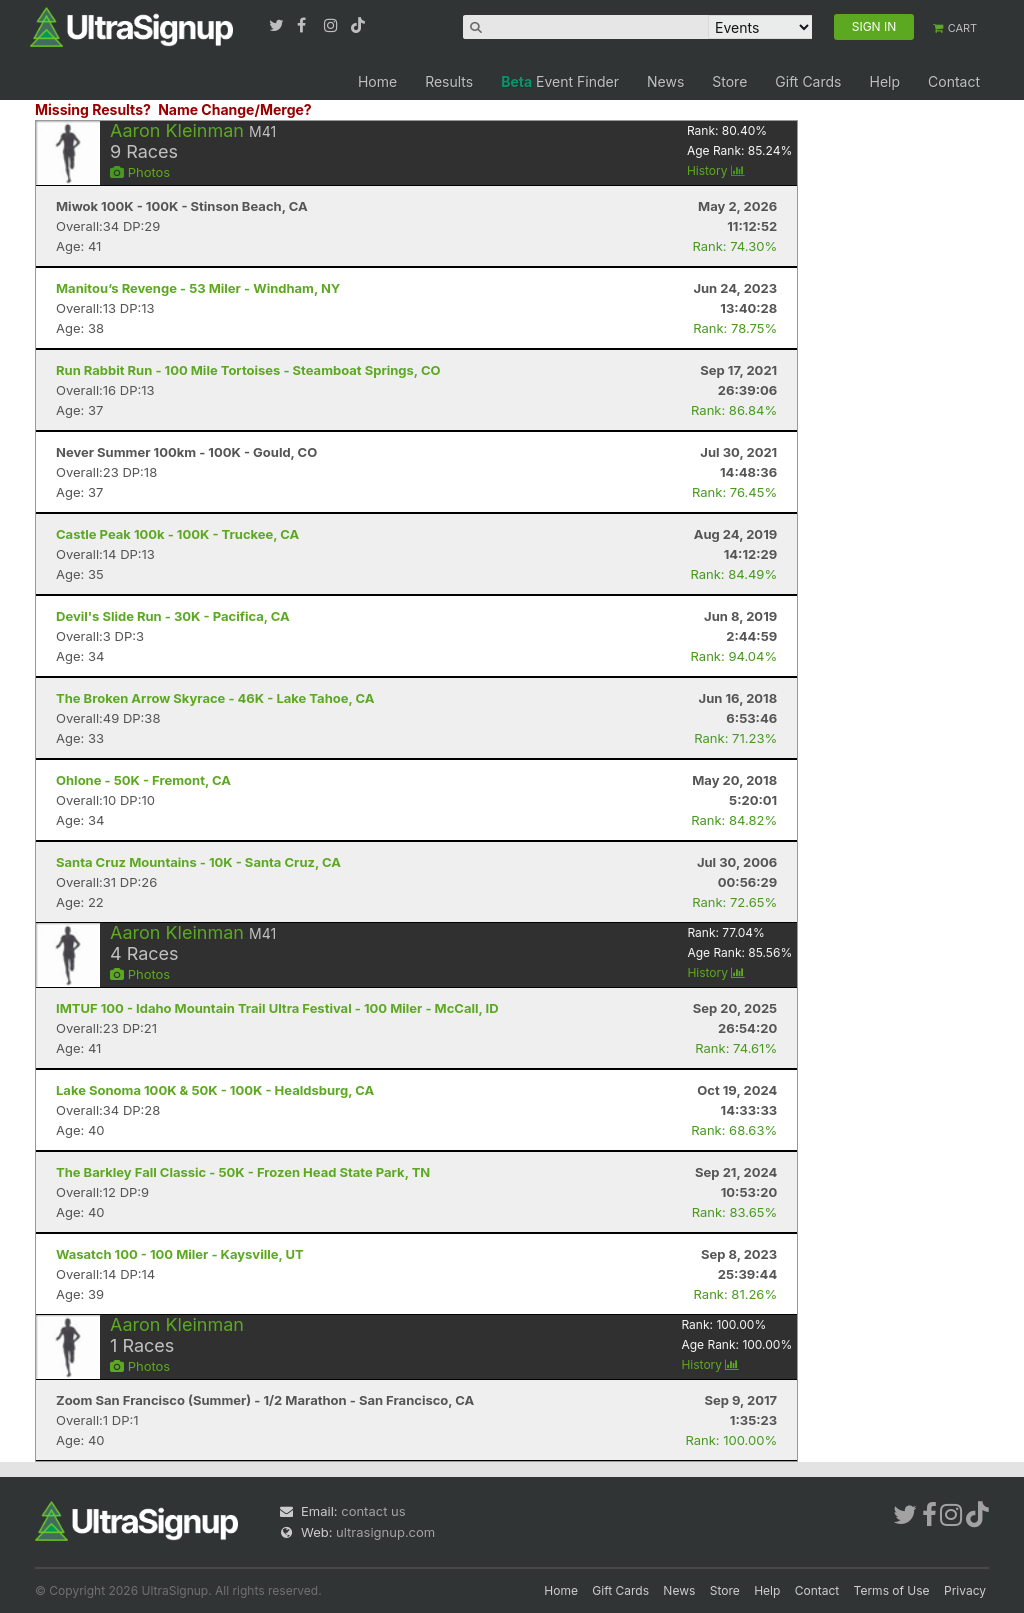 This screenshot has height=1613, width=1024. What do you see at coordinates (449, 81) in the screenshot?
I see `Results` at bounding box center [449, 81].